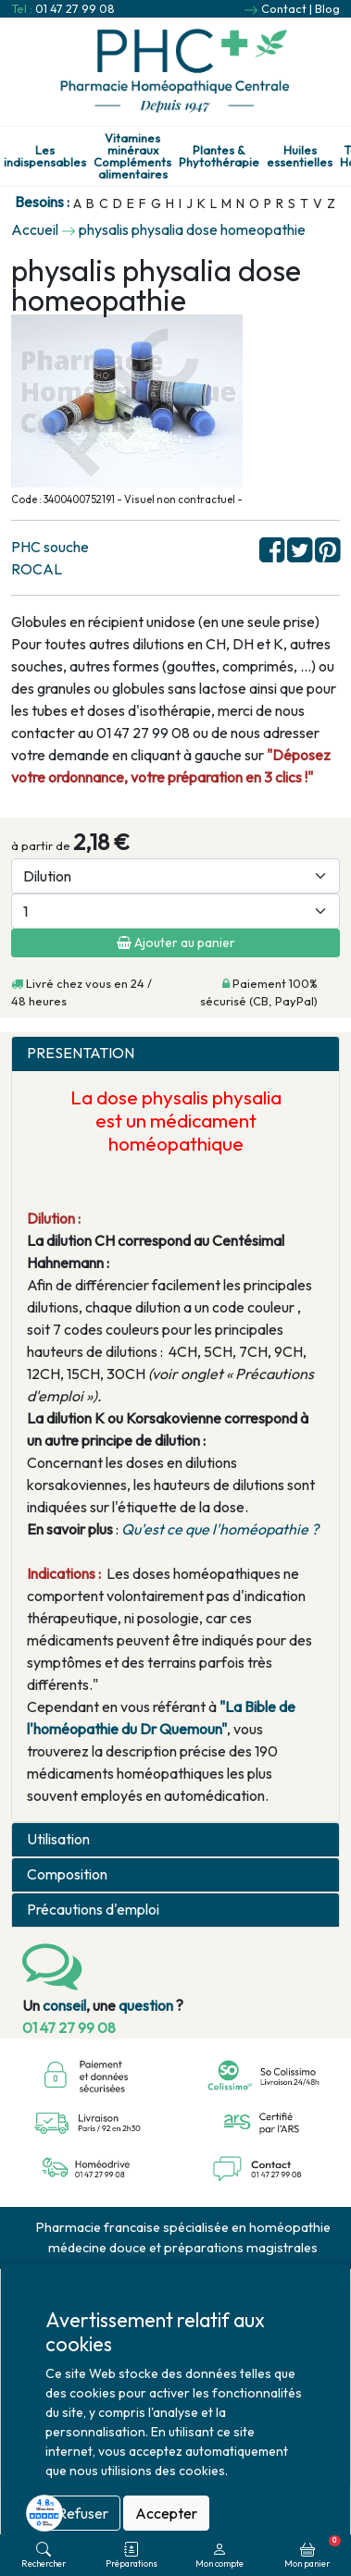  Describe the element at coordinates (82, 2513) in the screenshot. I see `Refuser` at that location.